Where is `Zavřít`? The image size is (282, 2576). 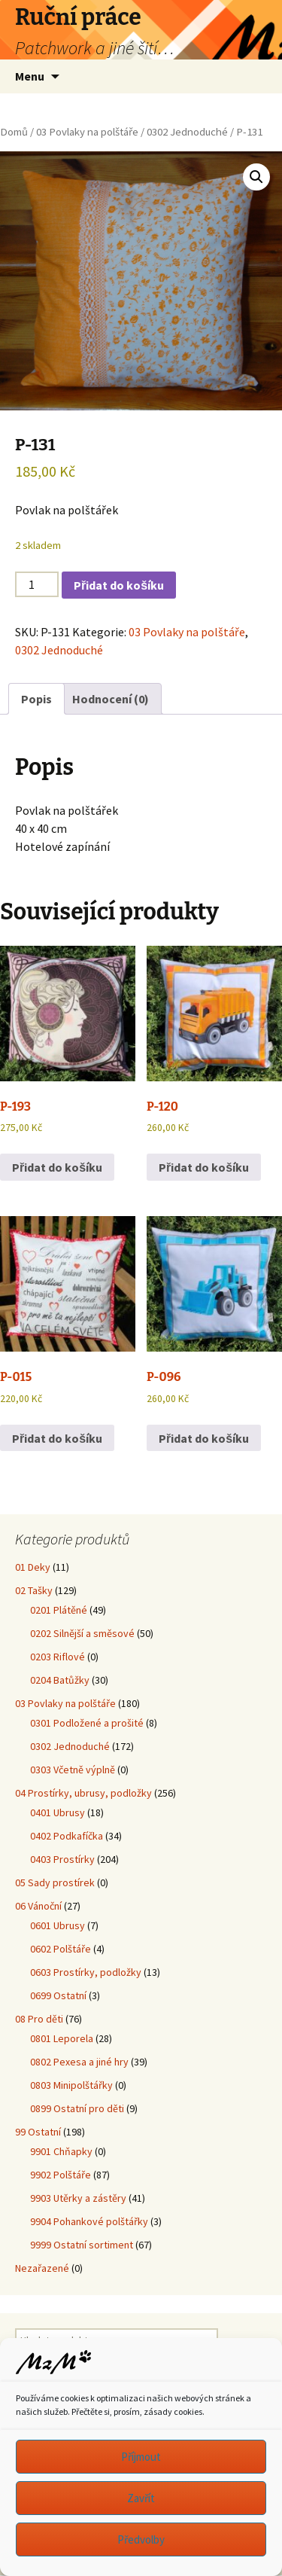
Zavřít is located at coordinates (141, 2498).